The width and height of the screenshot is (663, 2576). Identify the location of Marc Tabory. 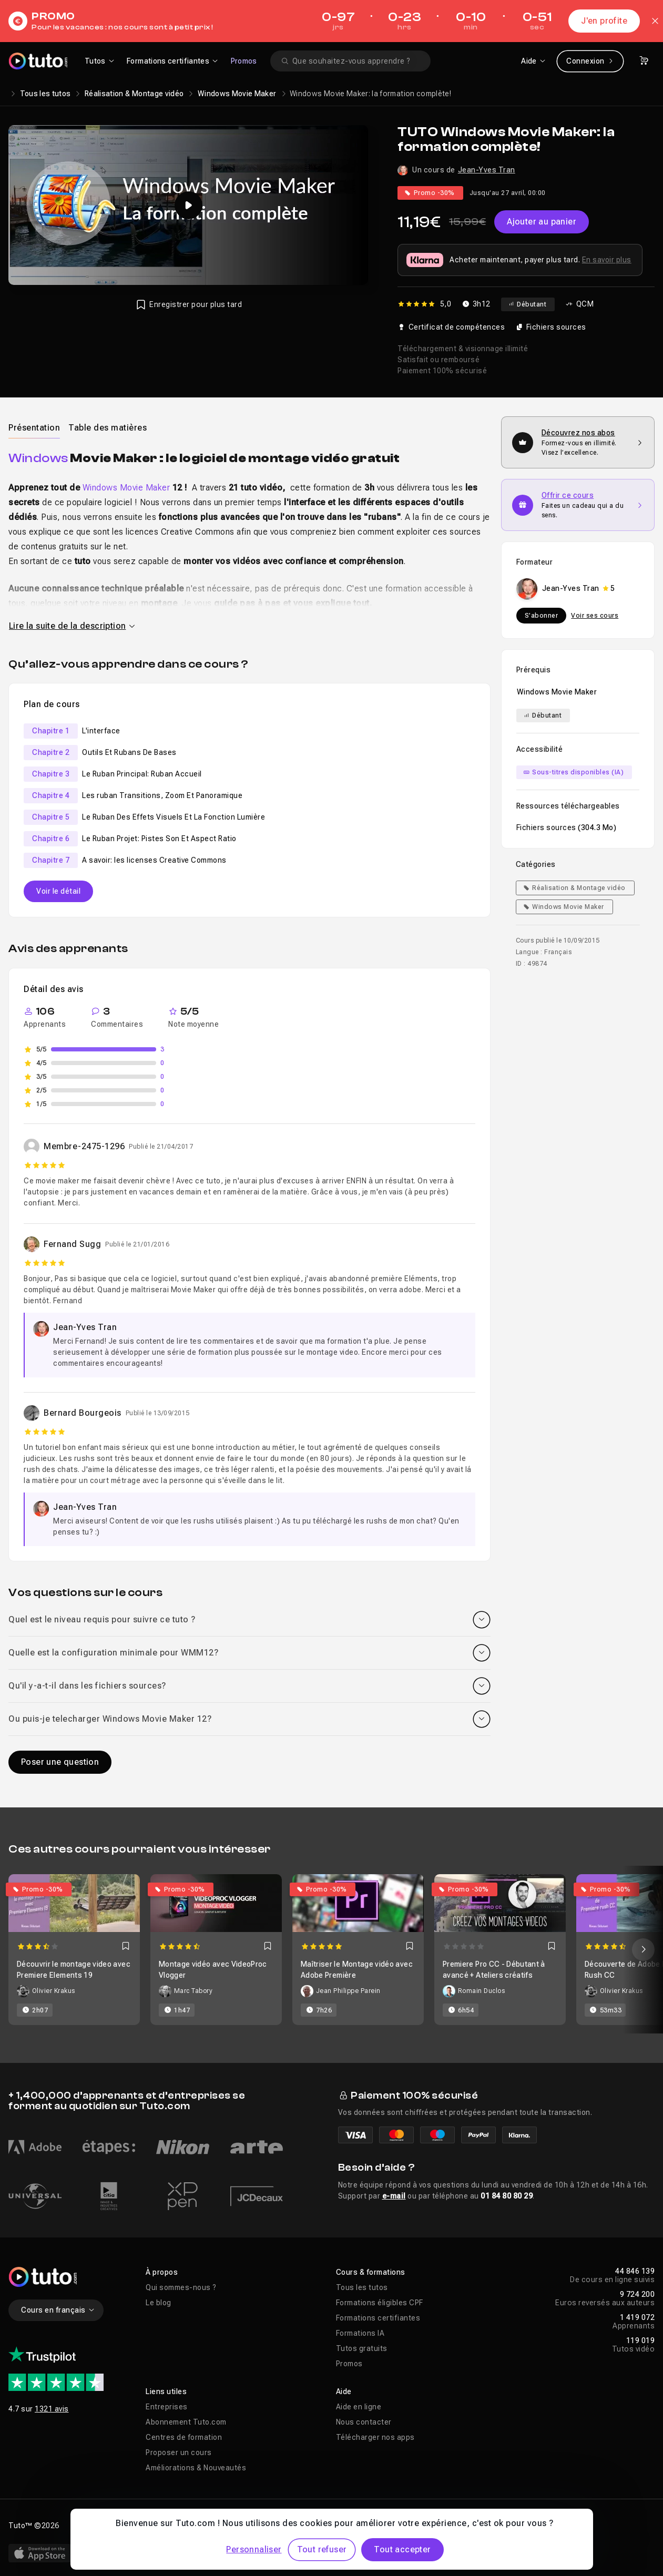
(193, 1991).